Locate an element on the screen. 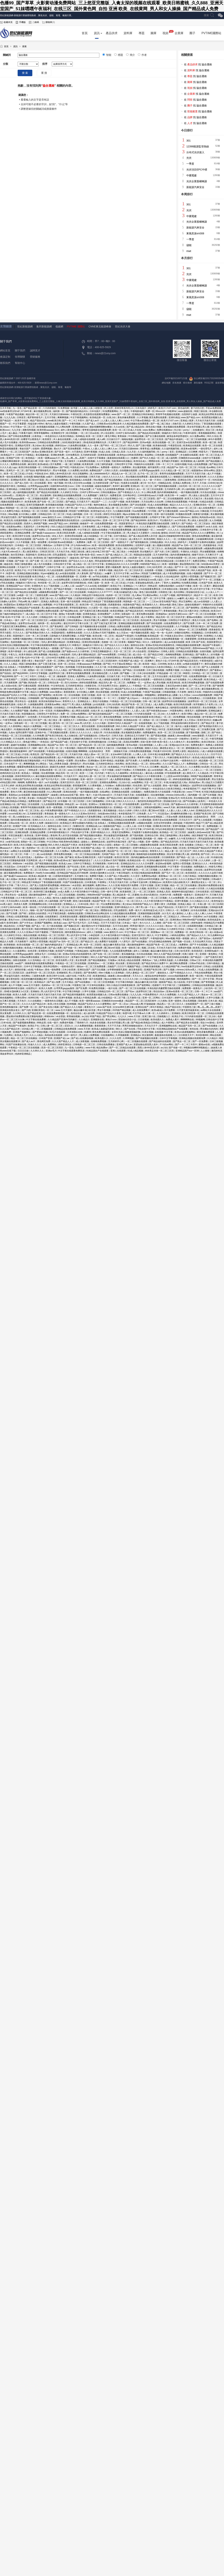 The width and height of the screenshot is (224, 2576). 一区二区视频在线观看 is located at coordinates (37, 498).